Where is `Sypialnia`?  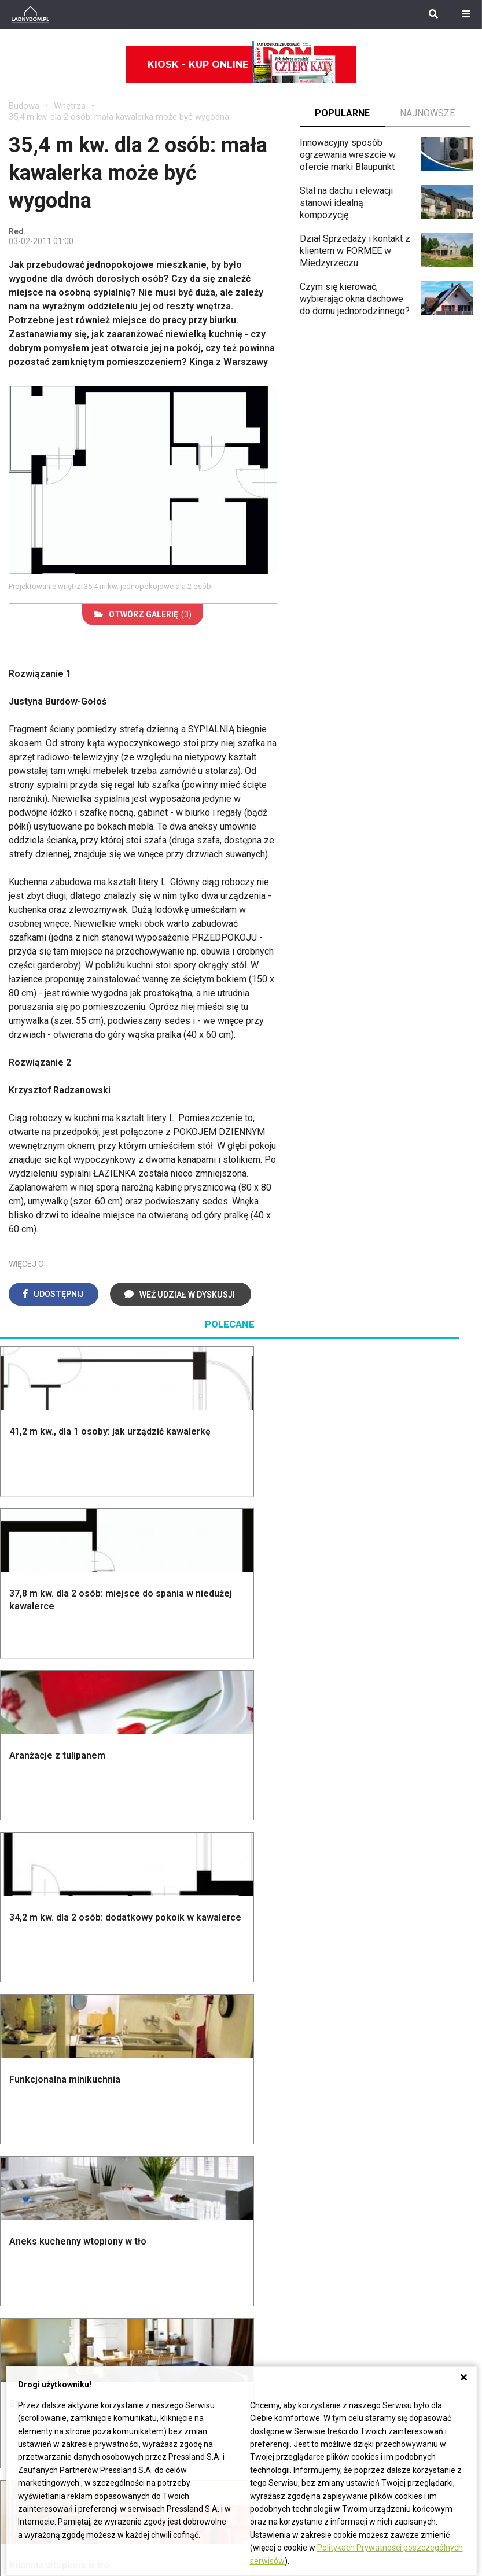 Sypialnia is located at coordinates (268, 1841).